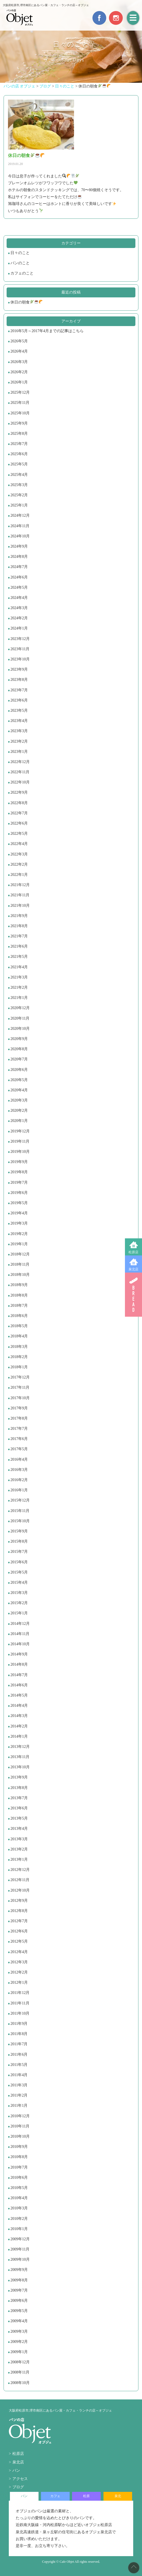 The width and height of the screenshot is (142, 2576). I want to click on カフェのこと, so click(22, 273).